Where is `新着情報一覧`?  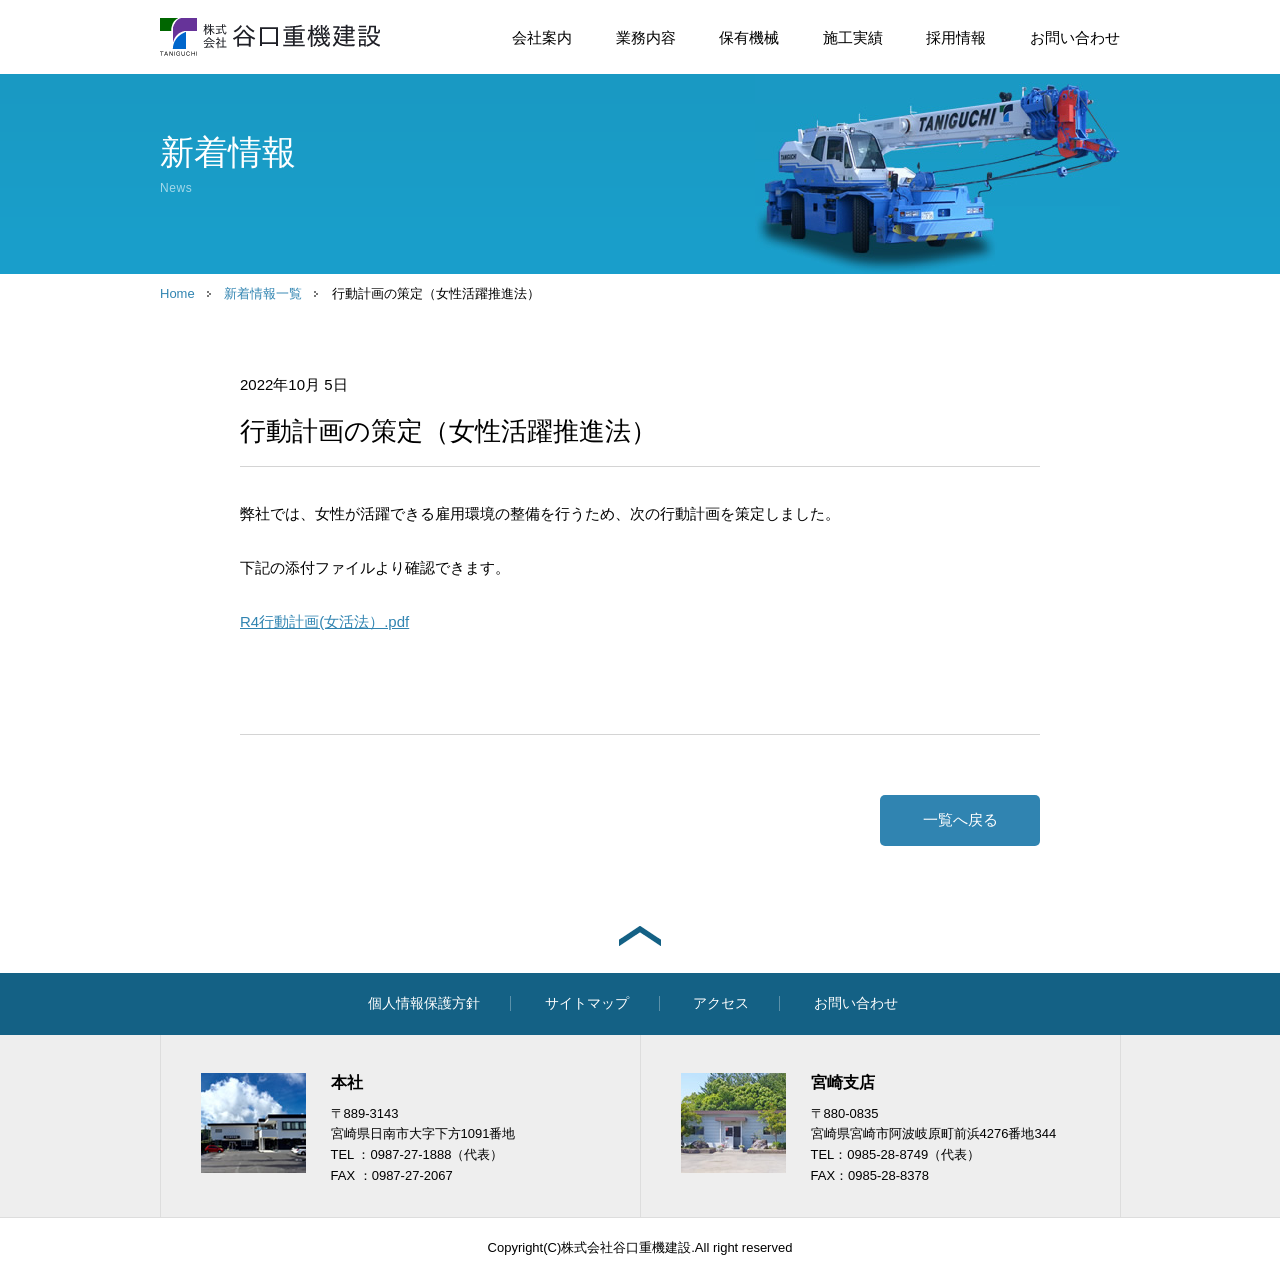
新着情報一覧 is located at coordinates (263, 293).